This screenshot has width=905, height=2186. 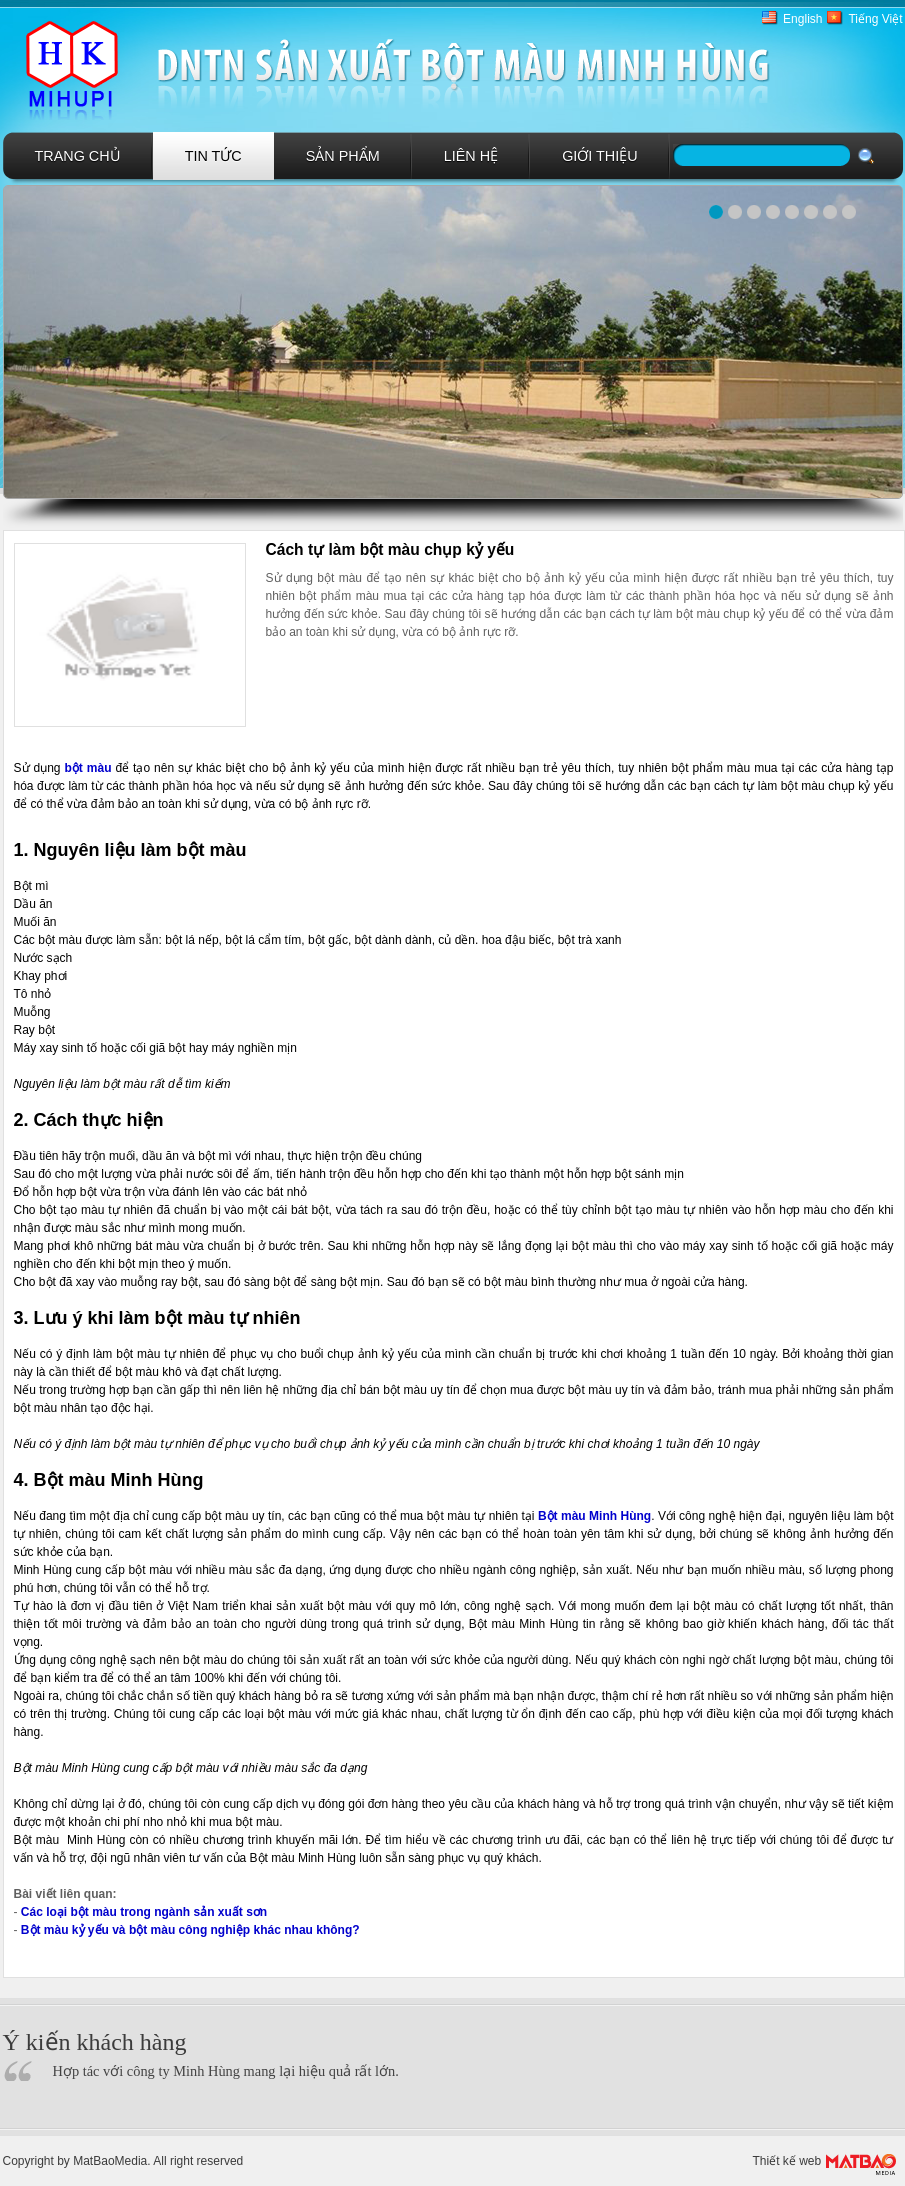 I want to click on Trang chủ, so click(x=78, y=156).